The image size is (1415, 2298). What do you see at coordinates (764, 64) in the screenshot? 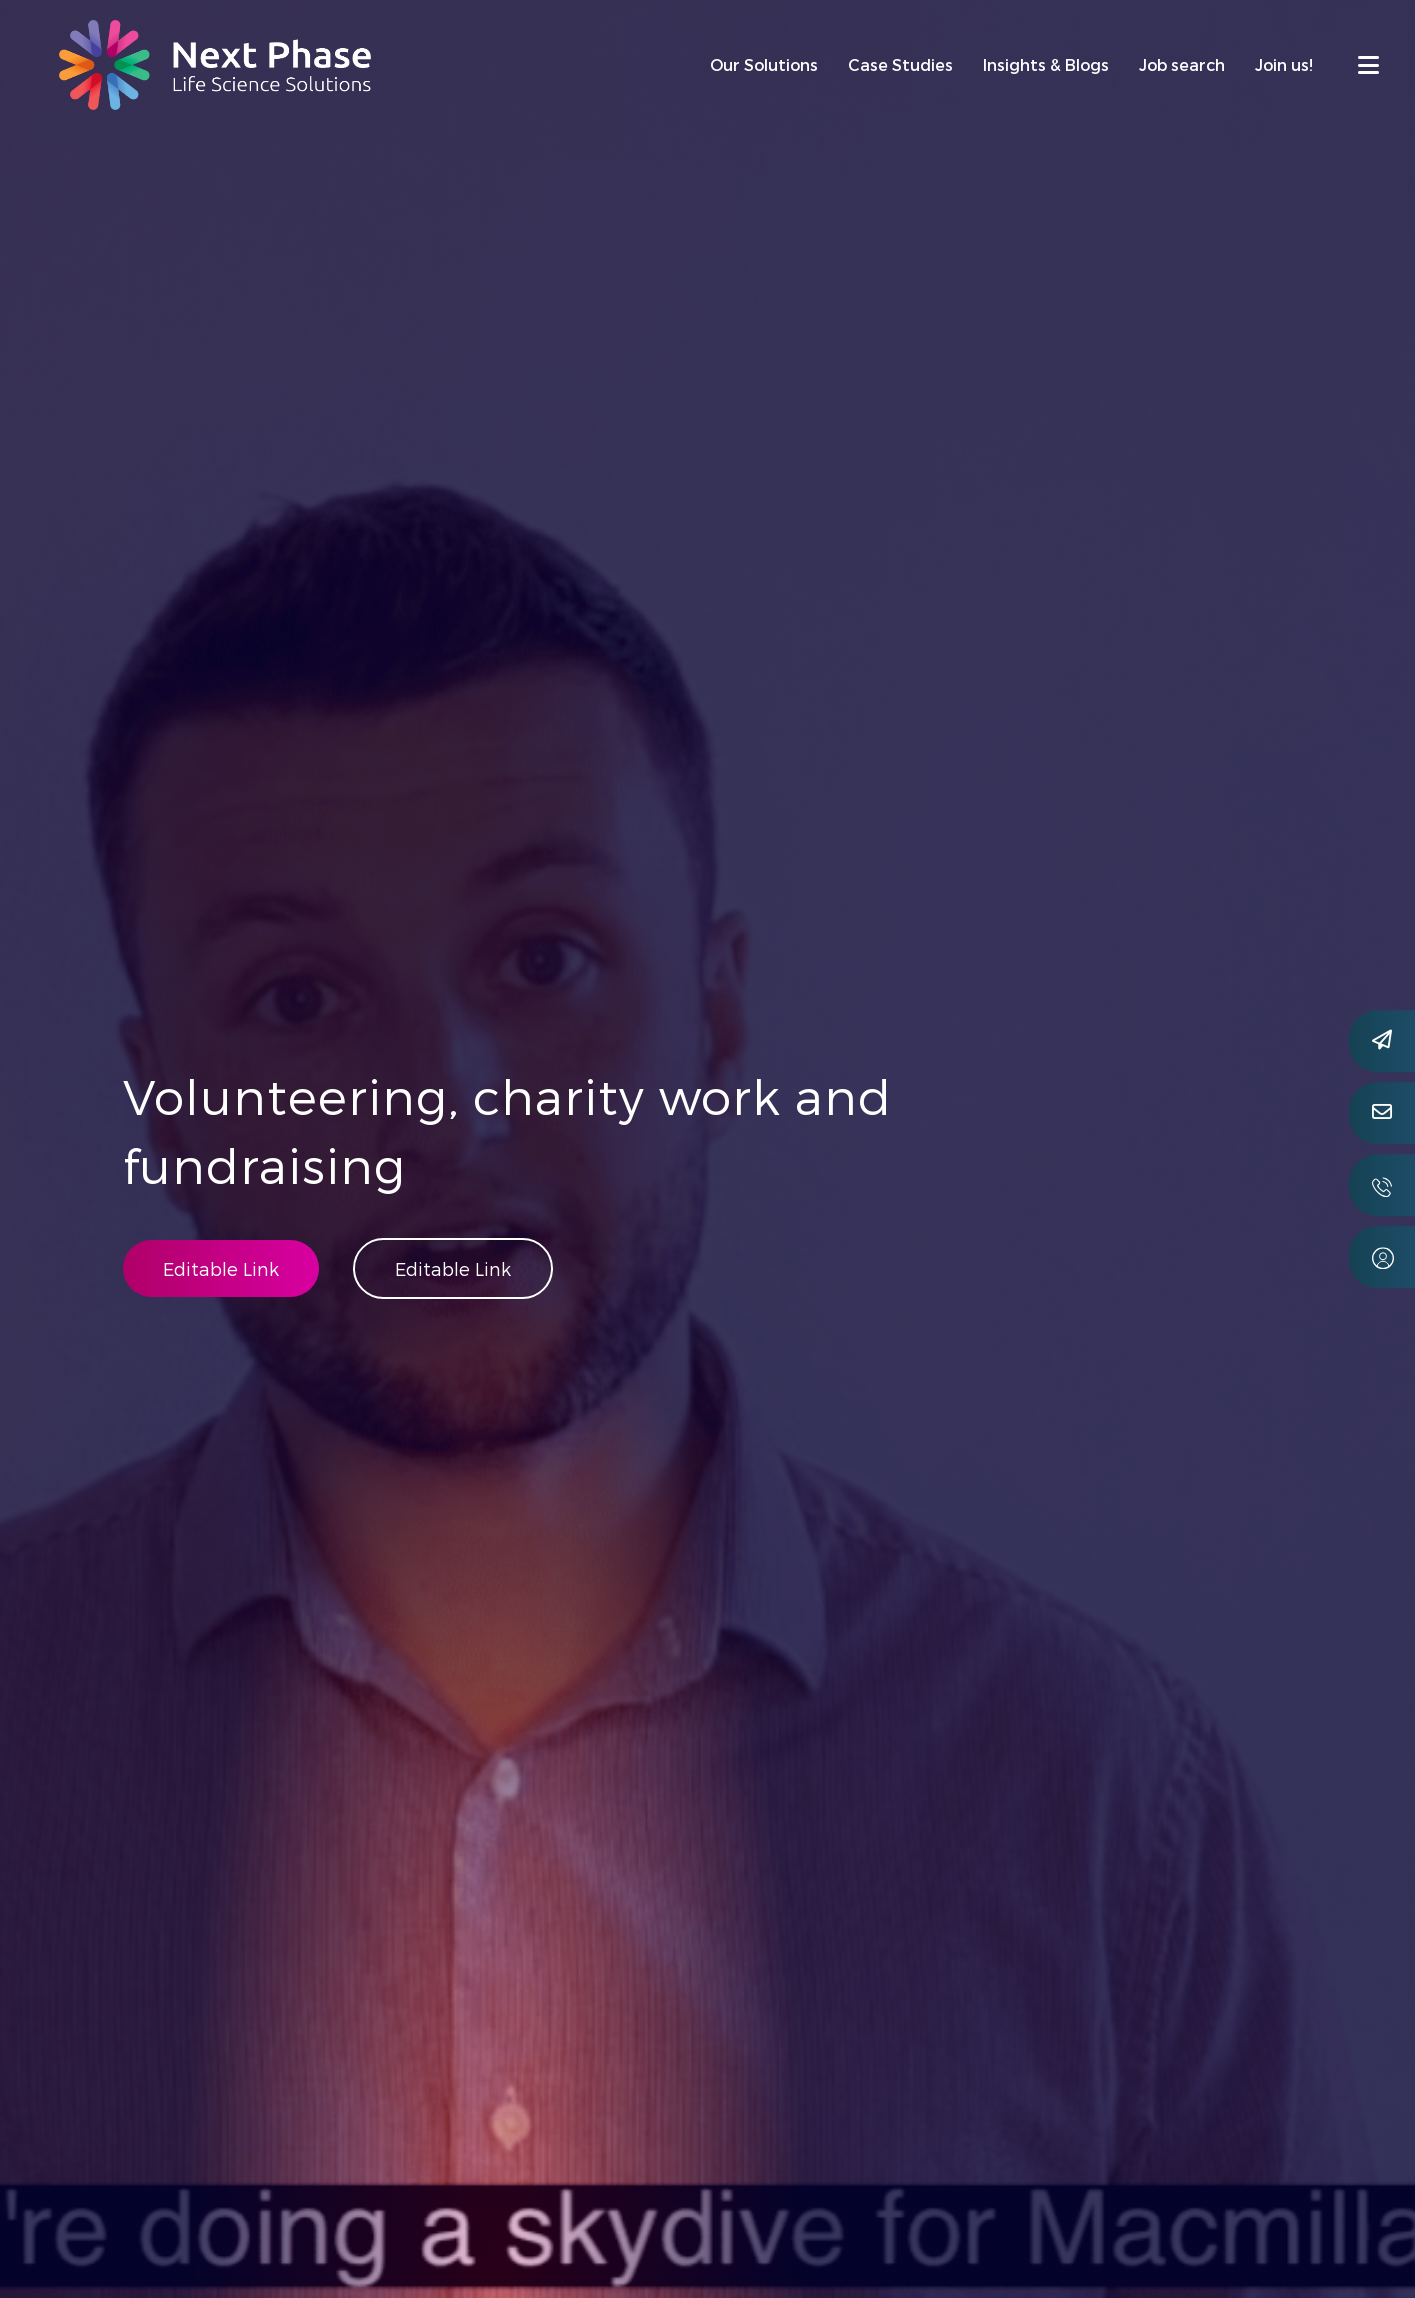
I see `Our Solutions` at bounding box center [764, 64].